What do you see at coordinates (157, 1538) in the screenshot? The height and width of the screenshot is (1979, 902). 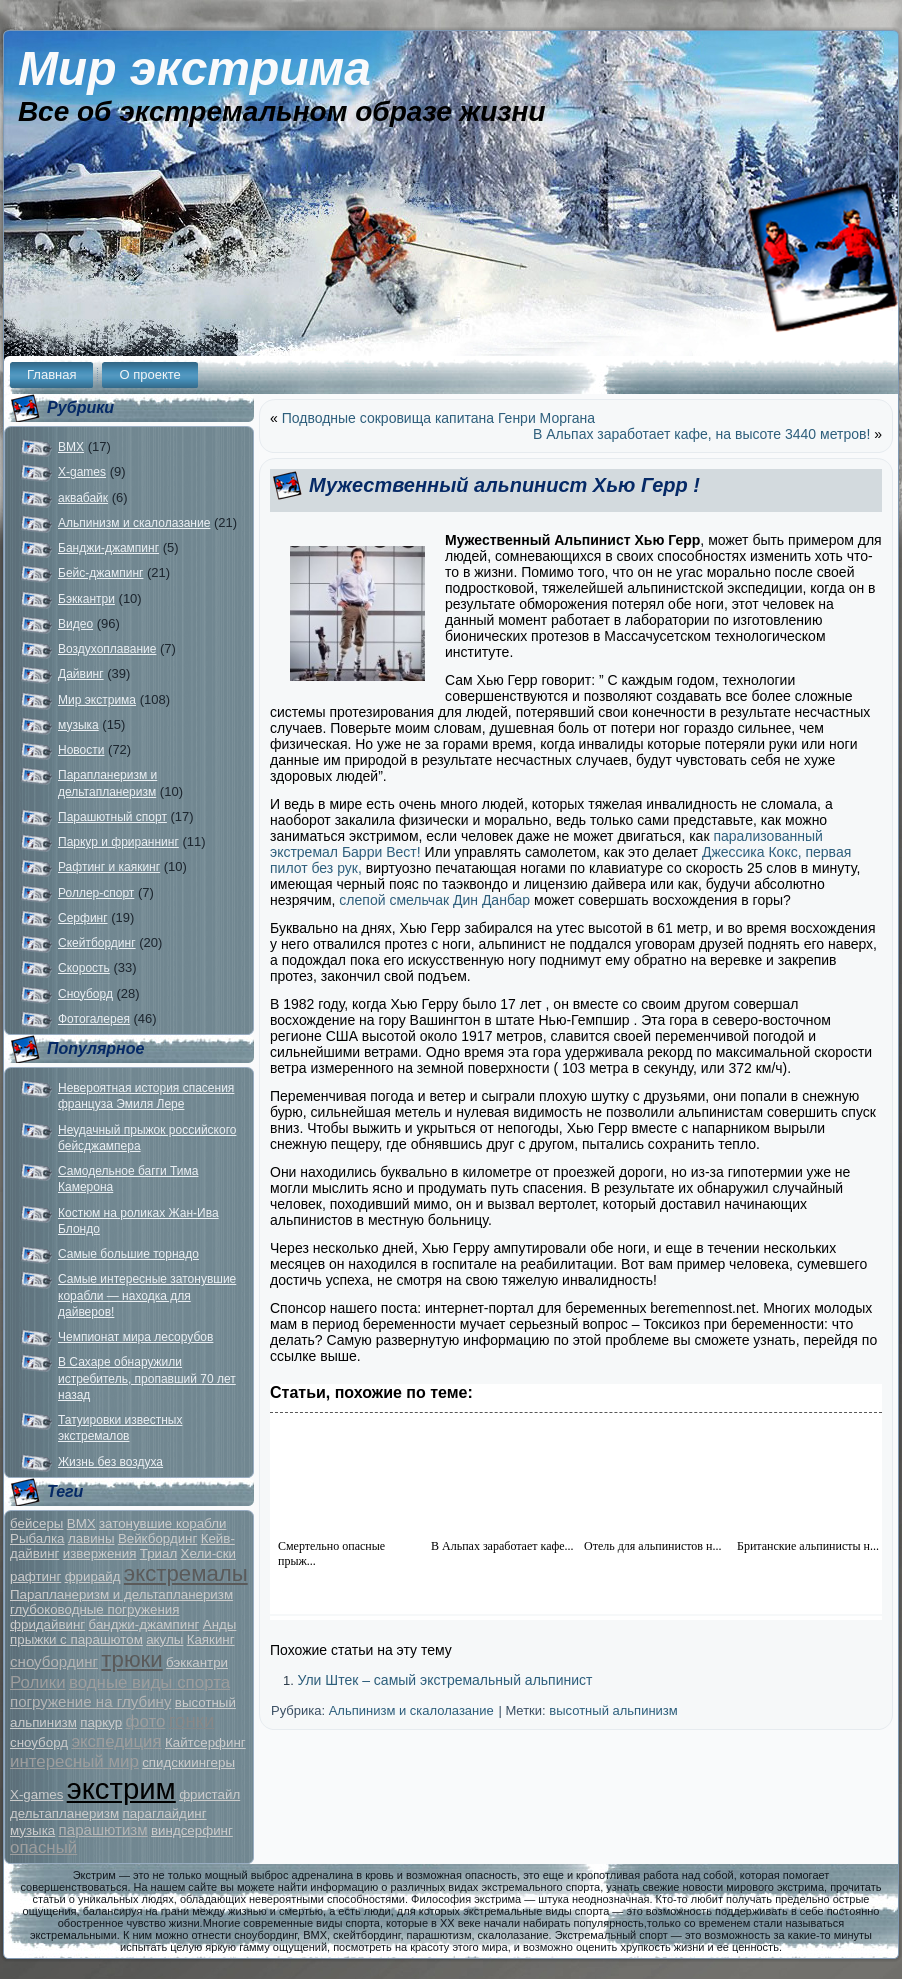 I see `Вейкбординг` at bounding box center [157, 1538].